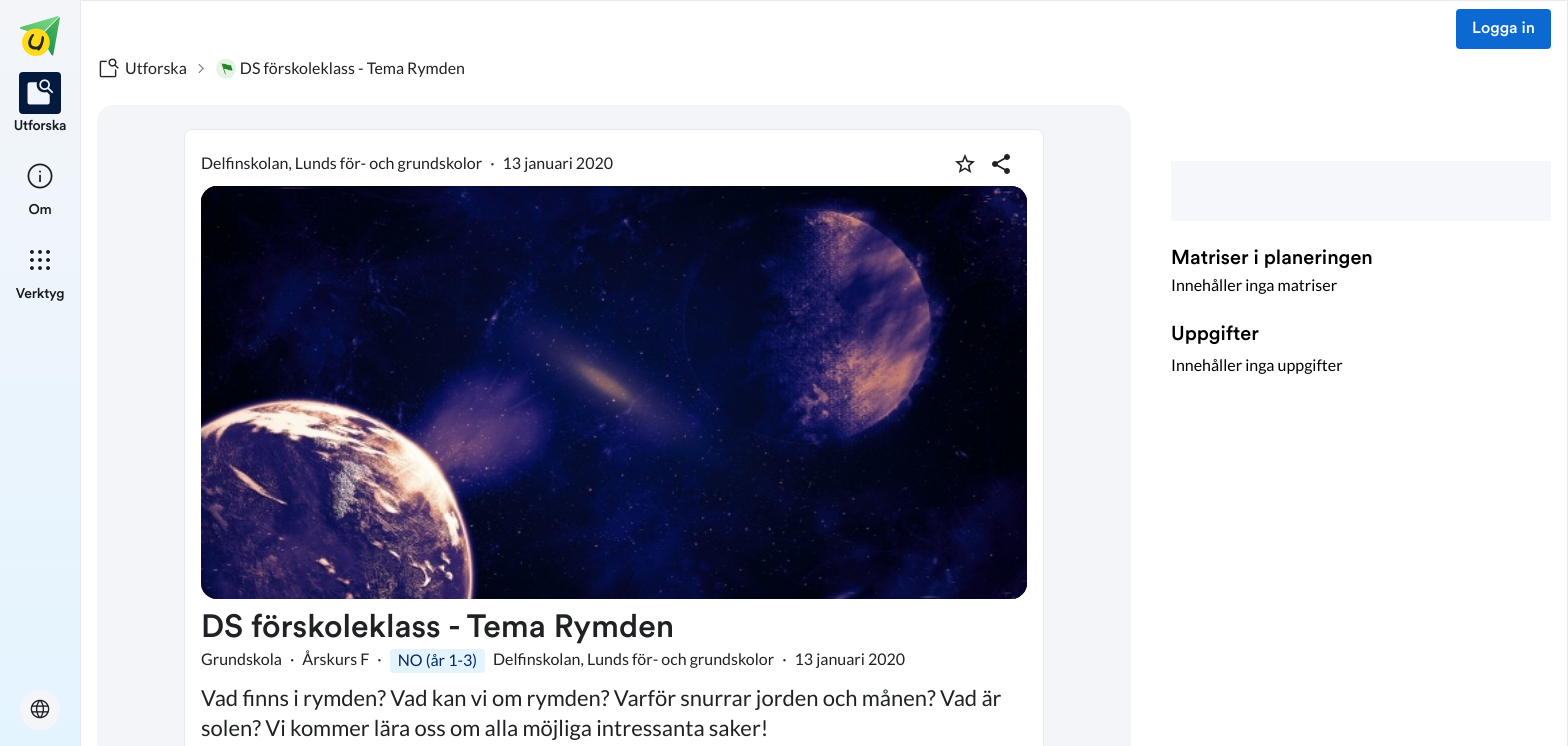 The image size is (1568, 746). I want to click on [Markera som favorit], so click(965, 164).